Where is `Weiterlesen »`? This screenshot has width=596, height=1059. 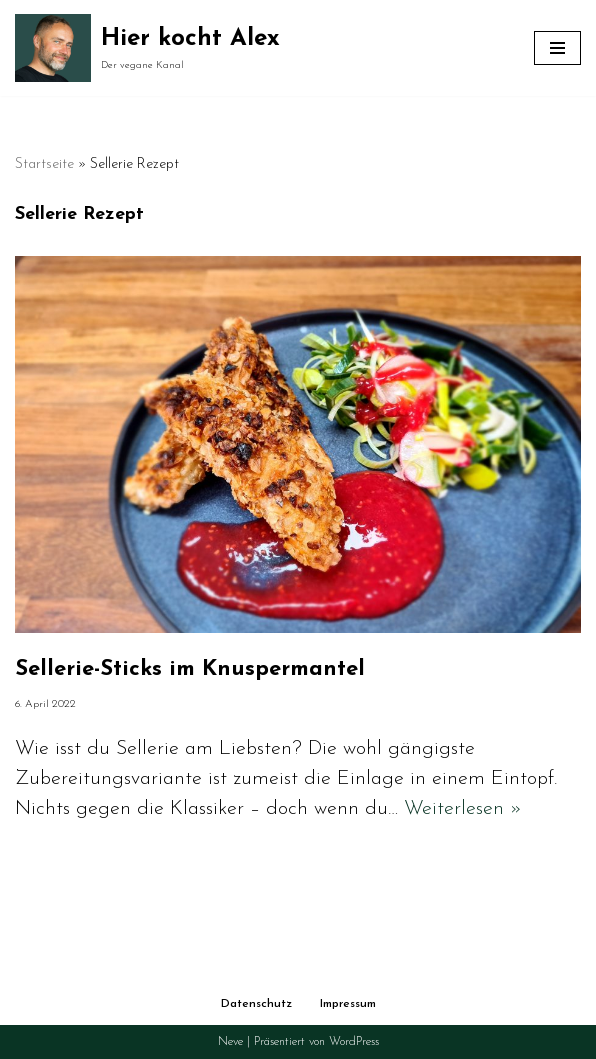
Weiterlesen » is located at coordinates (463, 809).